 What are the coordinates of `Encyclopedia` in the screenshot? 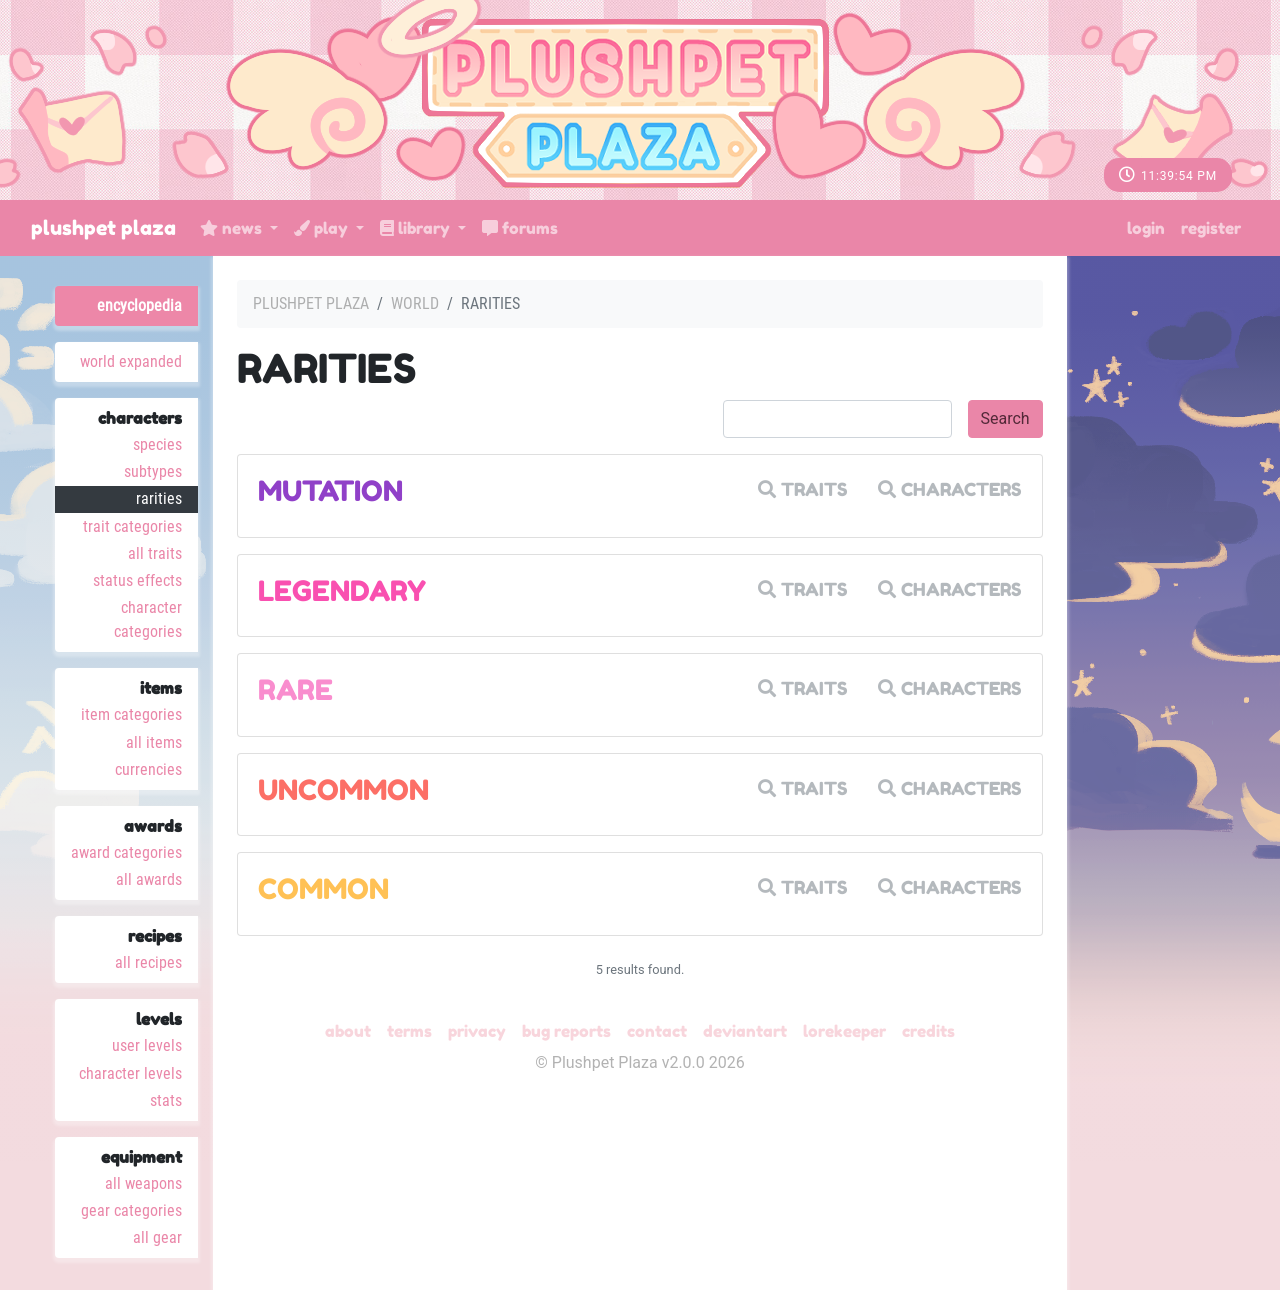 It's located at (139, 305).